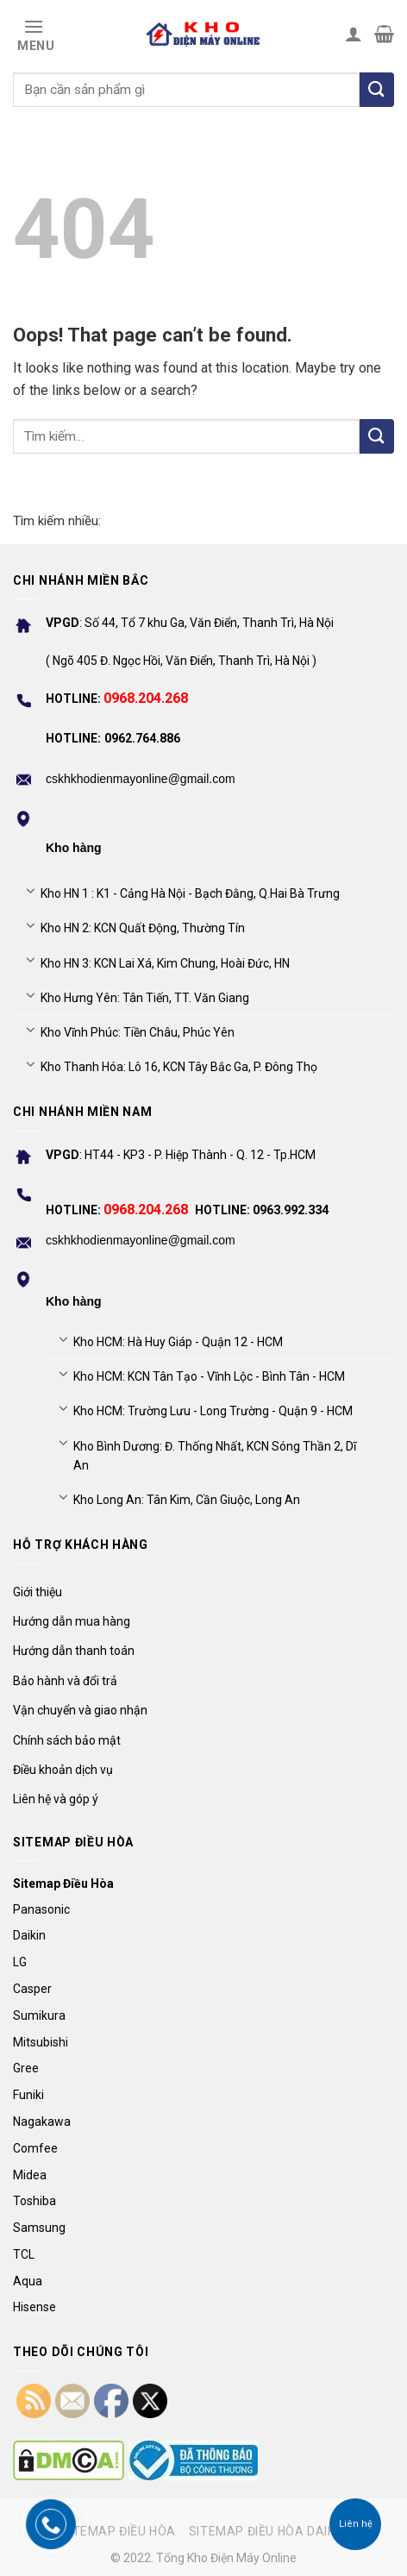  Describe the element at coordinates (28, 2095) in the screenshot. I see `Funiki` at that location.